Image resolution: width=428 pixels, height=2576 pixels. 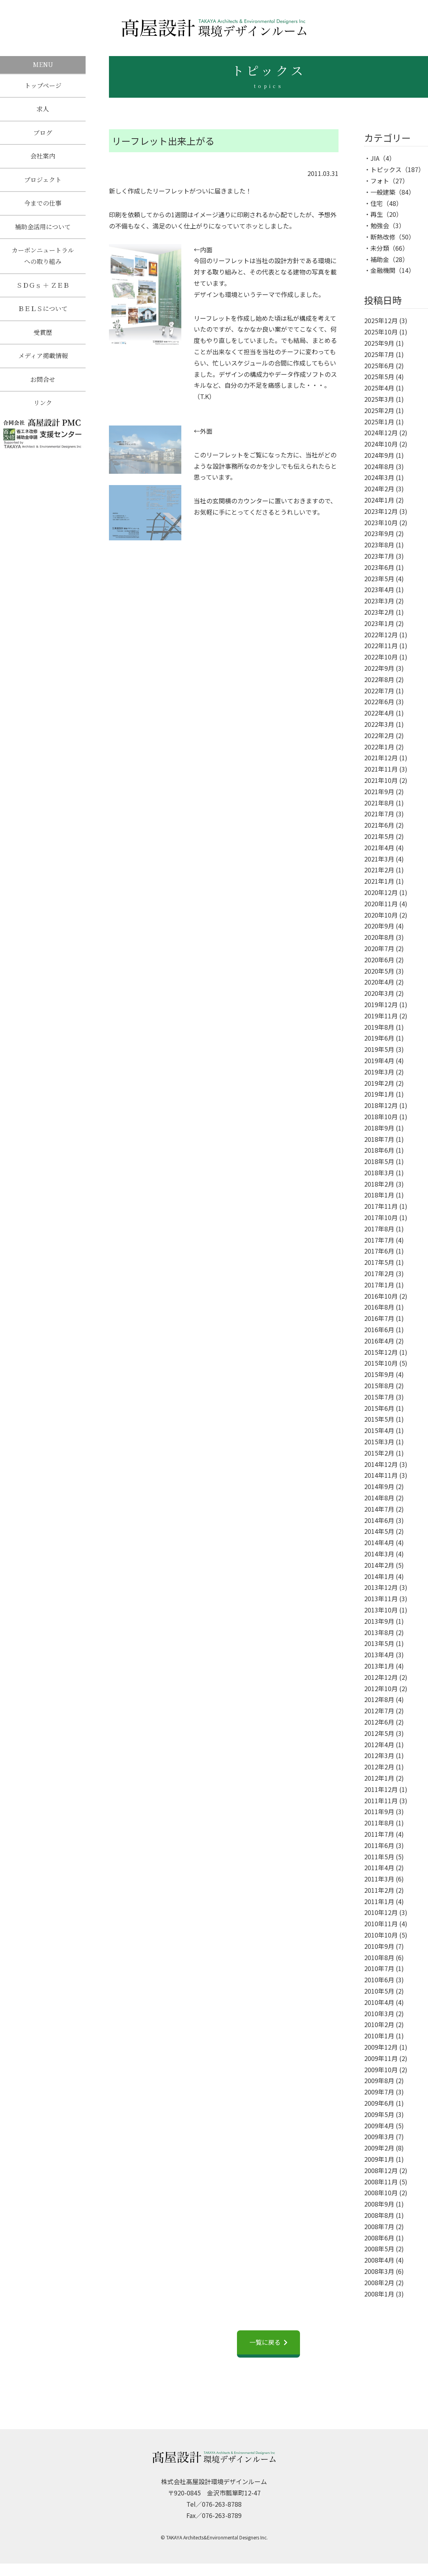 What do you see at coordinates (381, 1296) in the screenshot?
I see `2016年10月` at bounding box center [381, 1296].